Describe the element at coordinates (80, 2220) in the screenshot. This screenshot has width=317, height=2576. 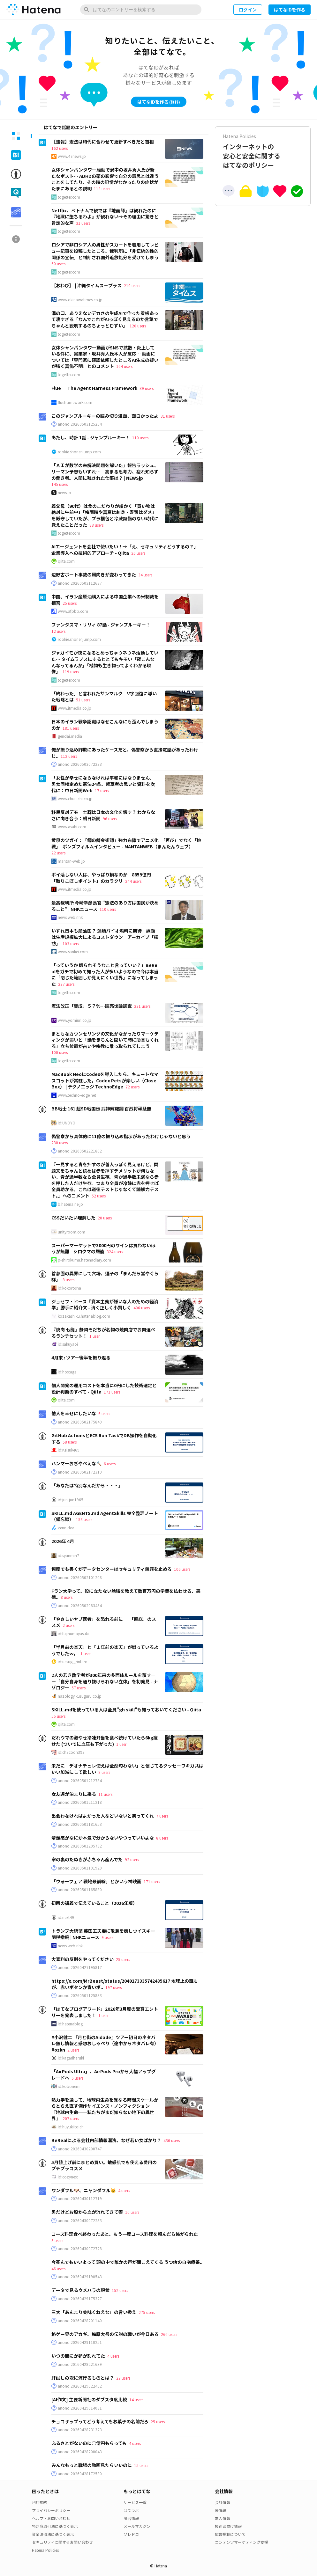
I see `anond:20260430072253` at that location.